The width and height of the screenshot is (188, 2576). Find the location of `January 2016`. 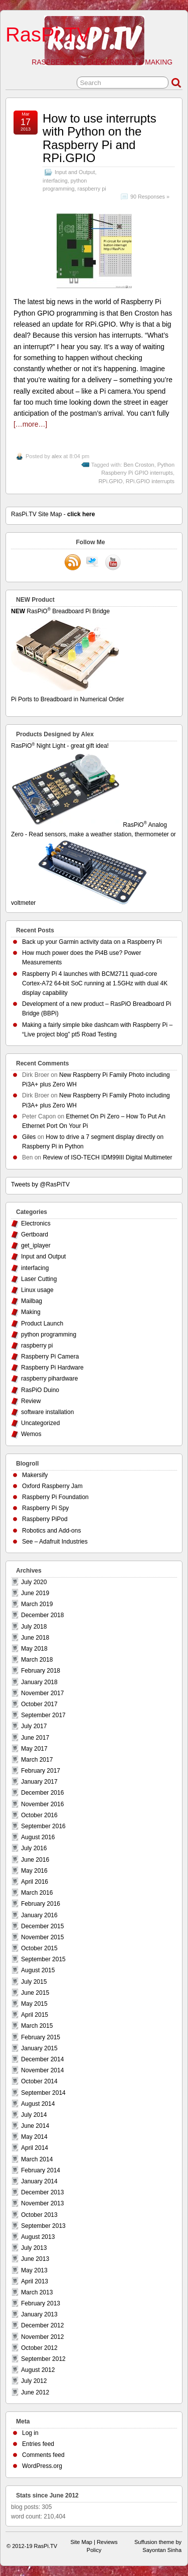

January 2016 is located at coordinates (39, 1915).